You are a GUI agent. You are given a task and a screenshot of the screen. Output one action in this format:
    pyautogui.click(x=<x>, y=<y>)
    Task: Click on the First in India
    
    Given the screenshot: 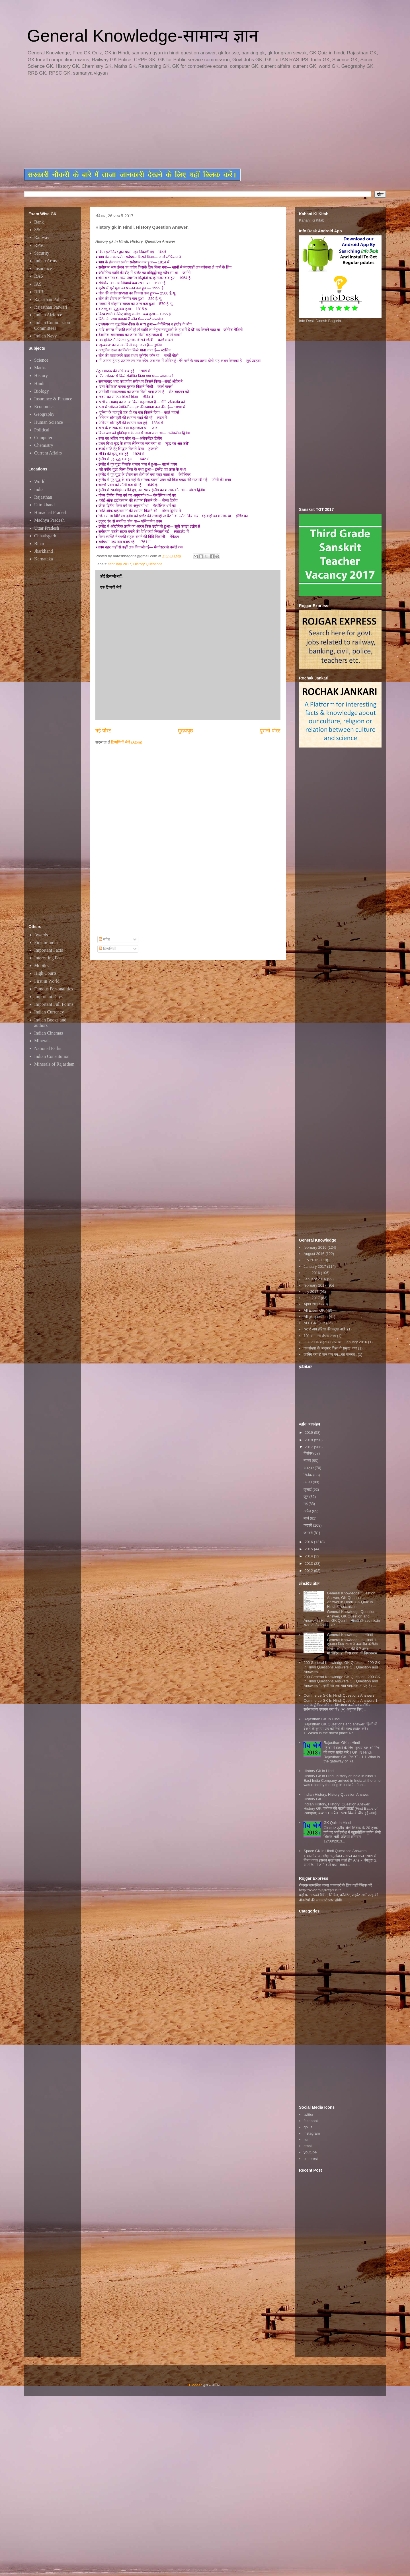 What is the action you would take?
    pyautogui.click(x=46, y=942)
    